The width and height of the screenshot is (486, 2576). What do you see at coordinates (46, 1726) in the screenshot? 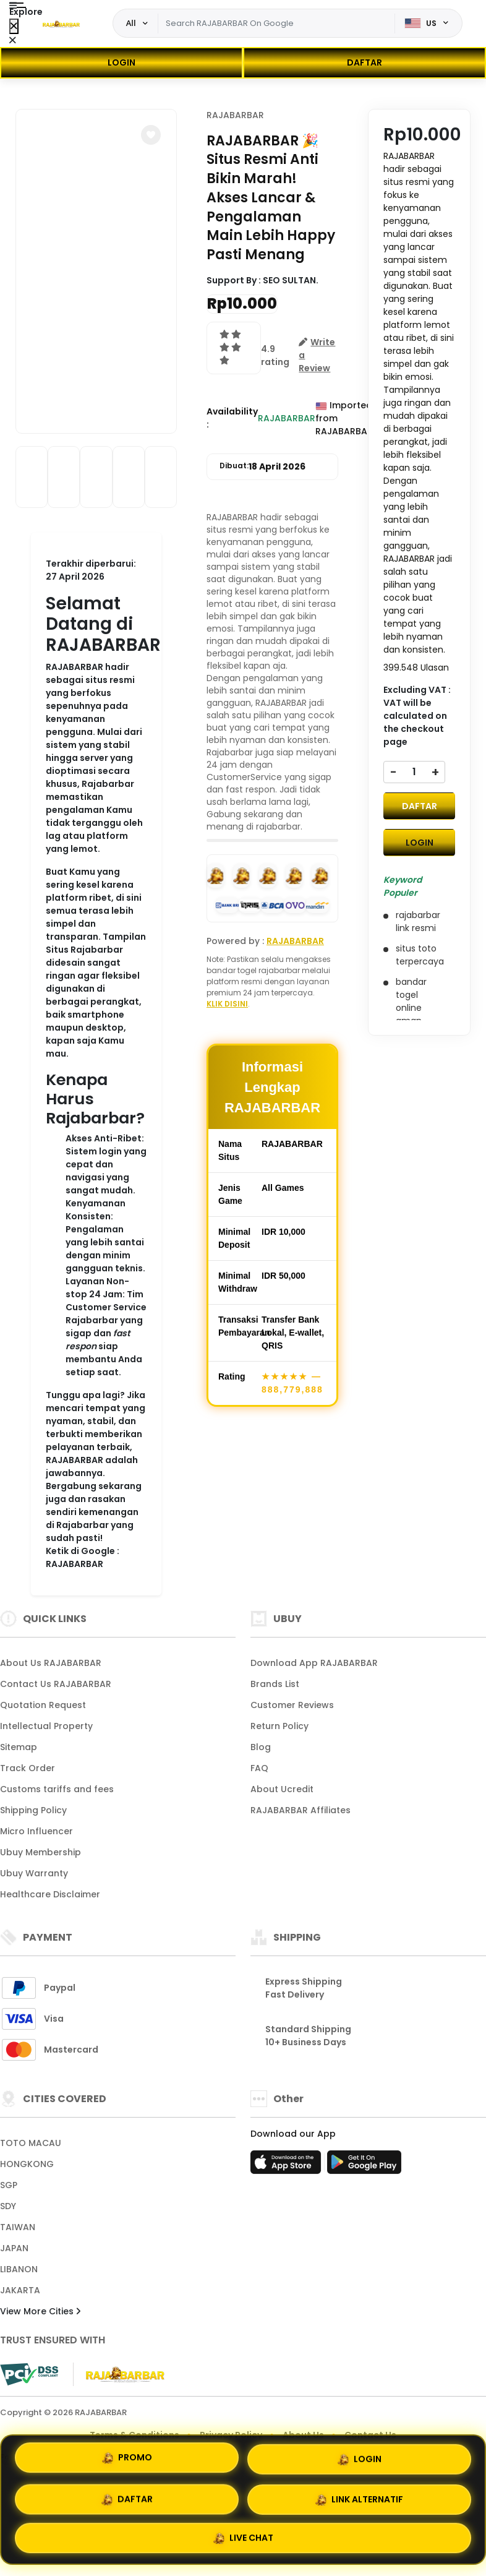
I see `Intellectual Property` at bounding box center [46, 1726].